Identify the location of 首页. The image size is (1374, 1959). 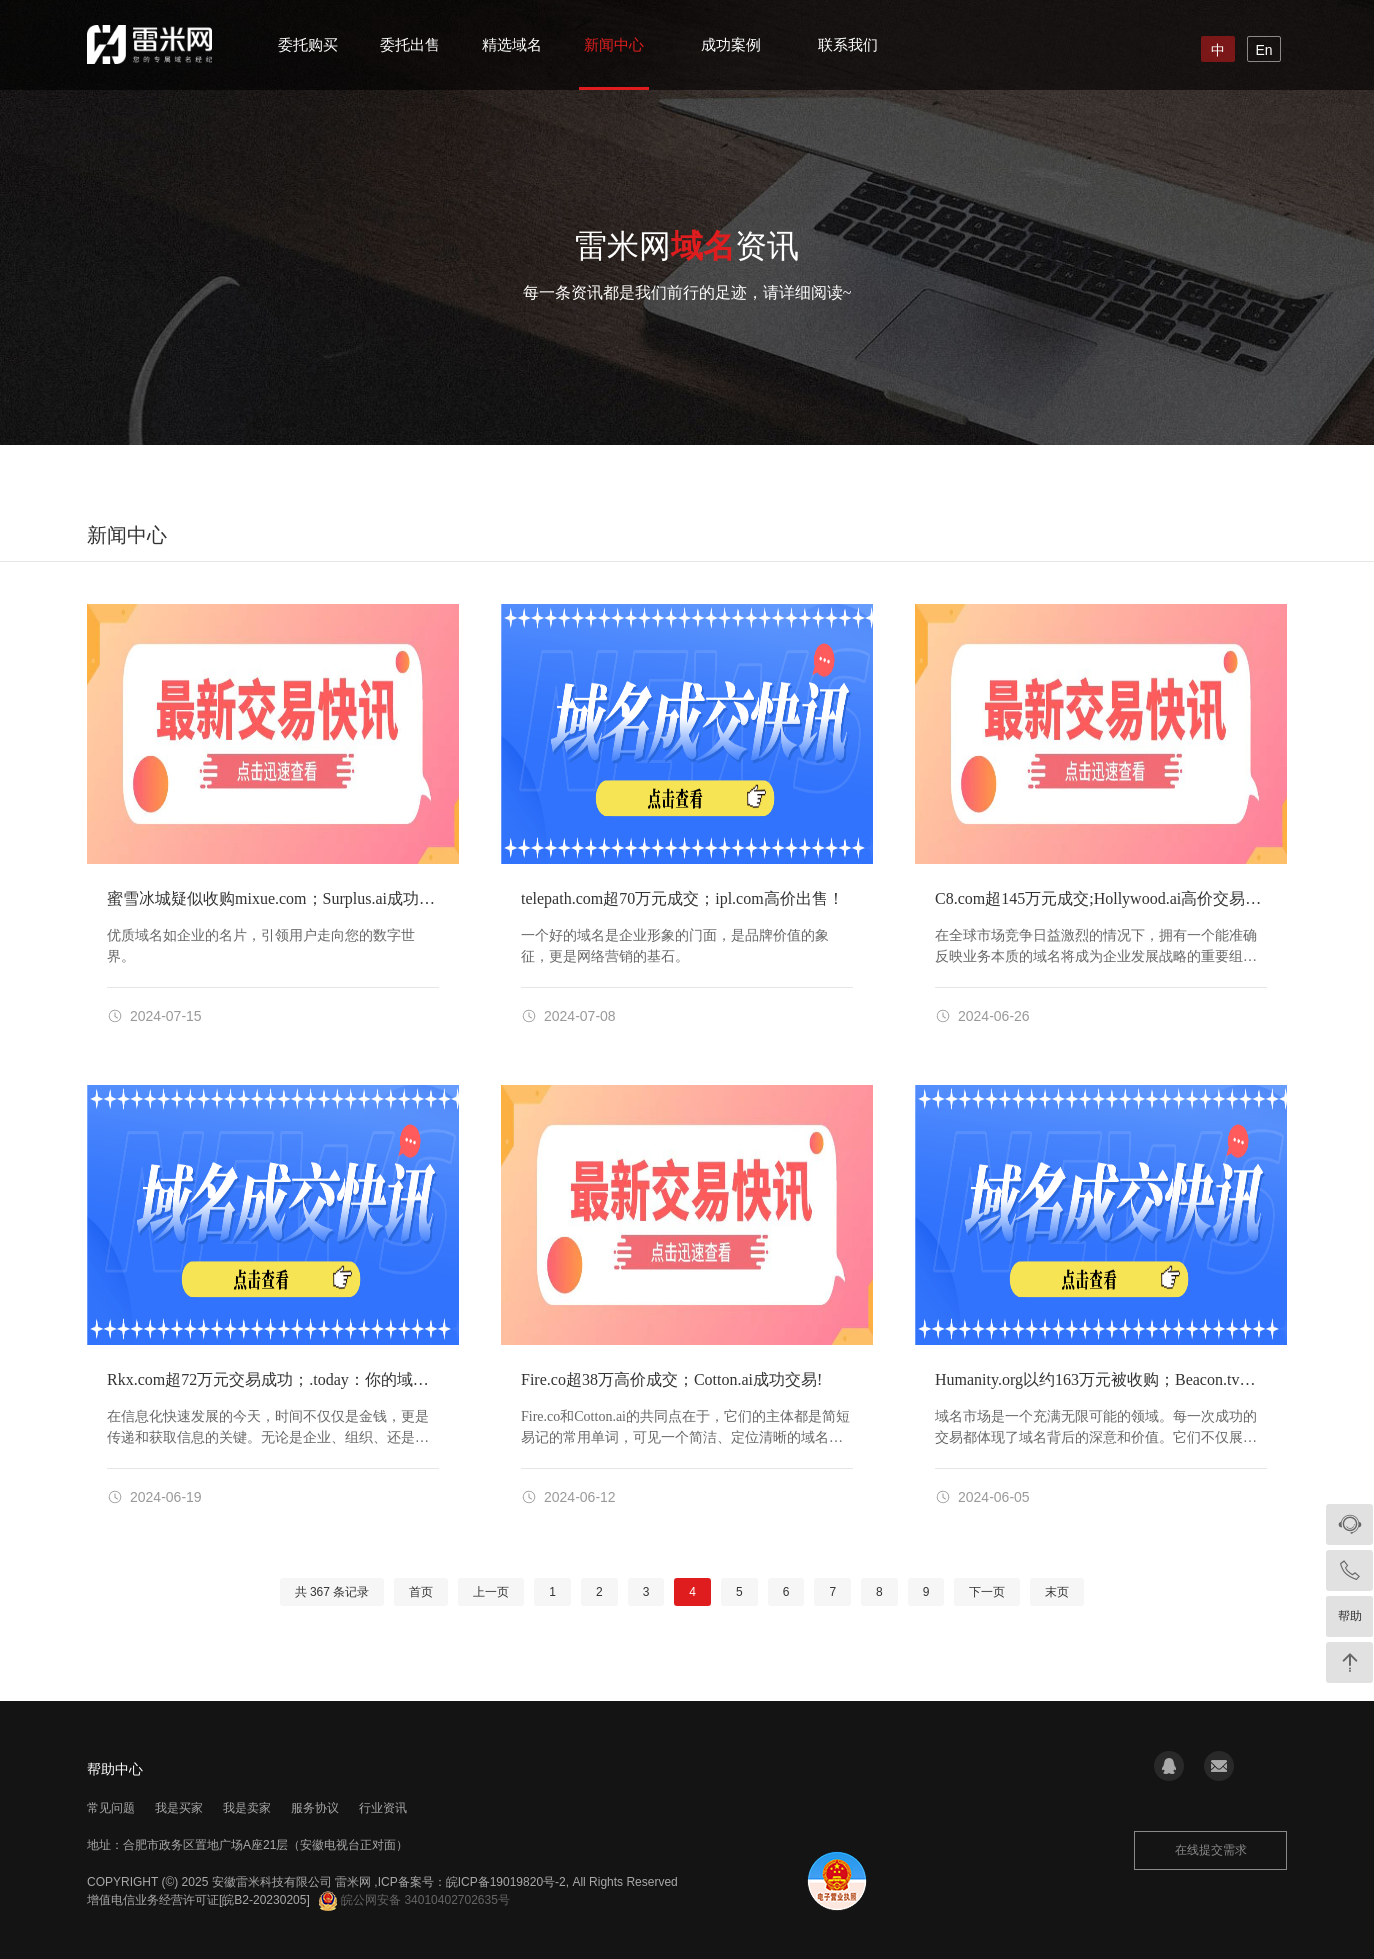
(421, 1592).